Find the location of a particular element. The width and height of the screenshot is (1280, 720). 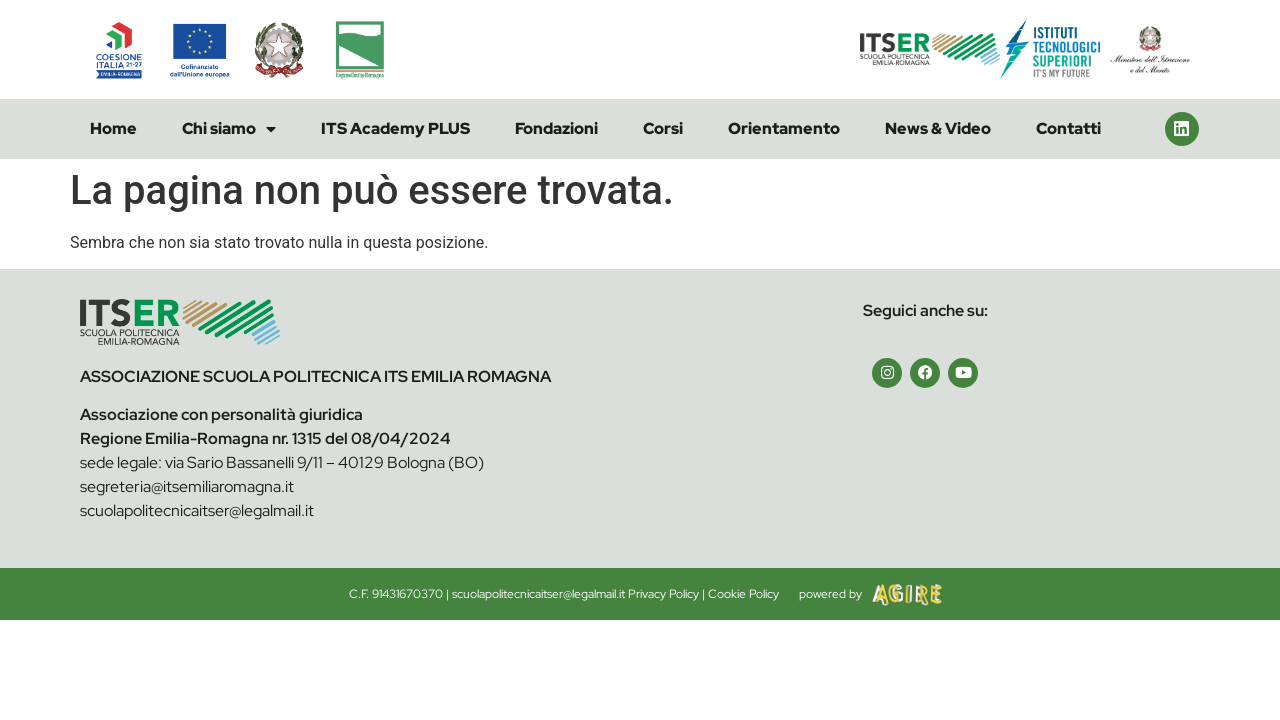

News & Video is located at coordinates (938, 128).